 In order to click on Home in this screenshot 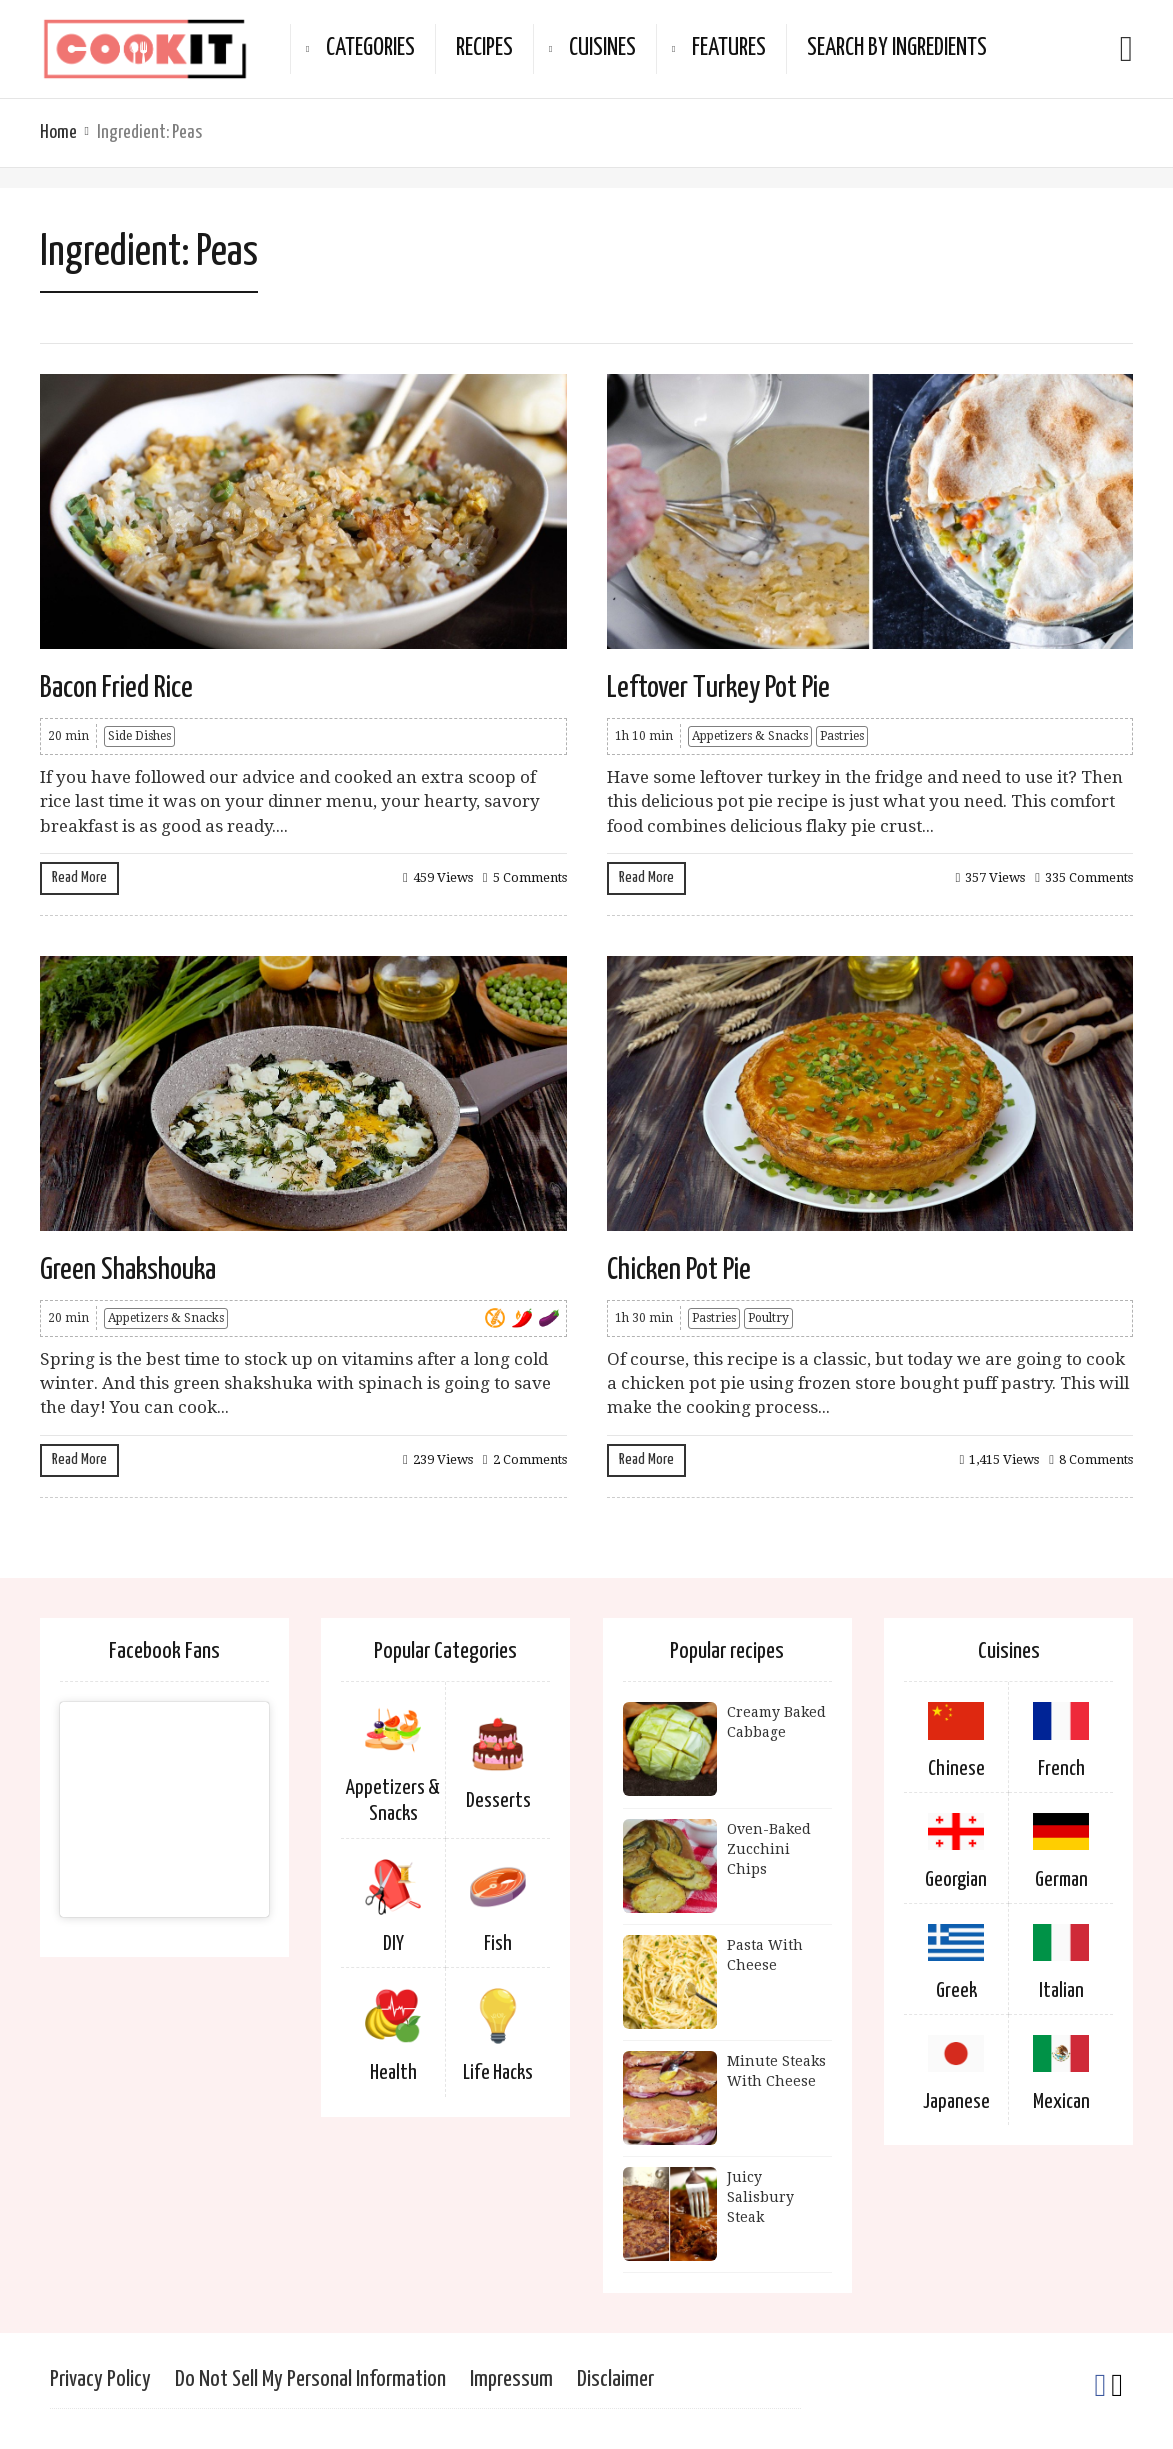, I will do `click(58, 132)`.